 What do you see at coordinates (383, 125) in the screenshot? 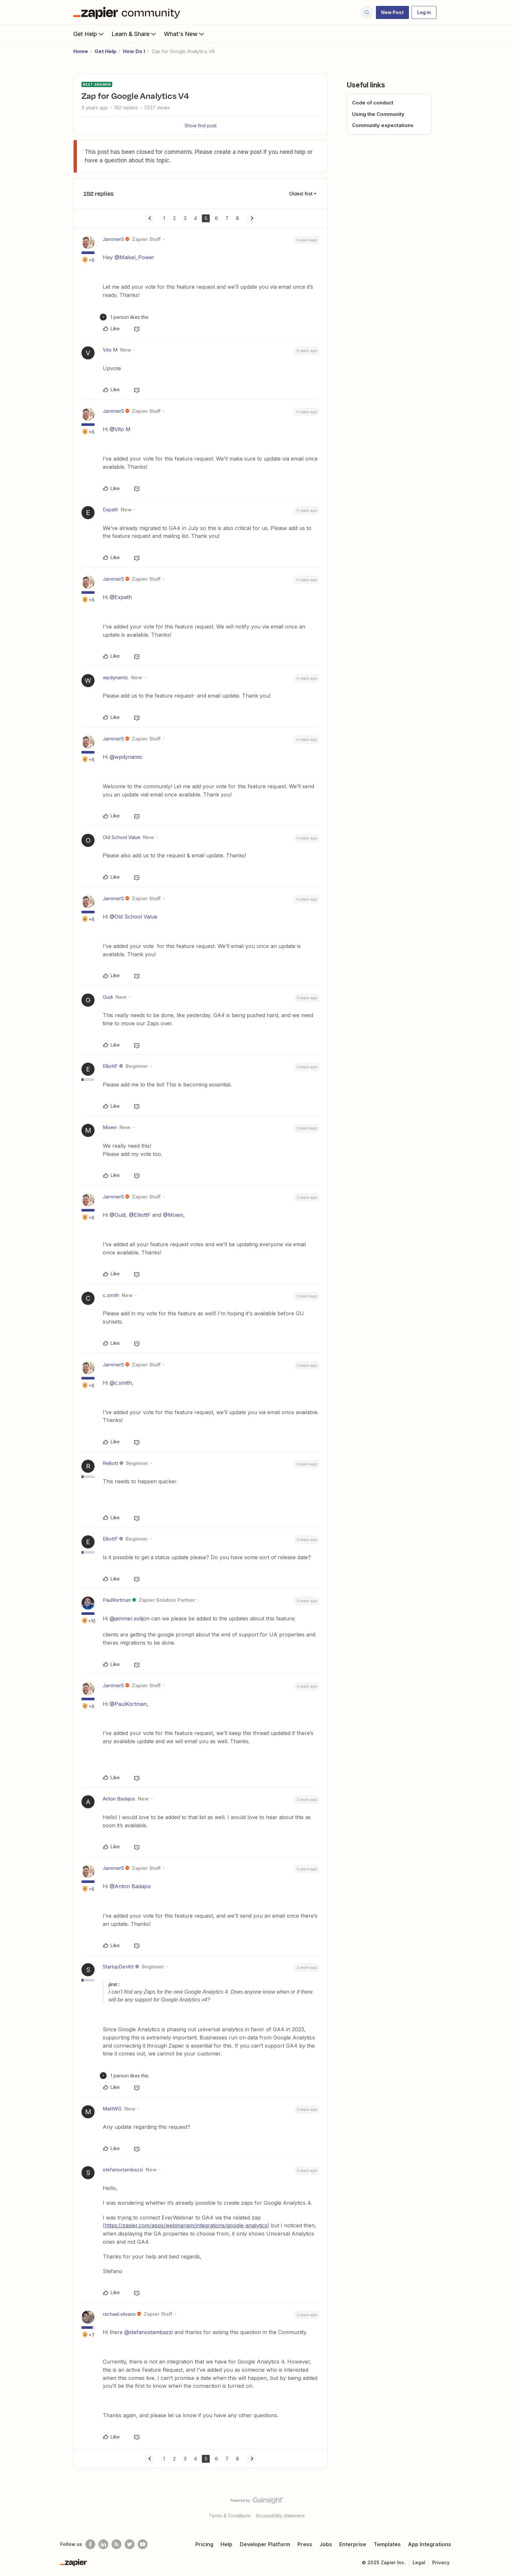
I see `Community expectations` at bounding box center [383, 125].